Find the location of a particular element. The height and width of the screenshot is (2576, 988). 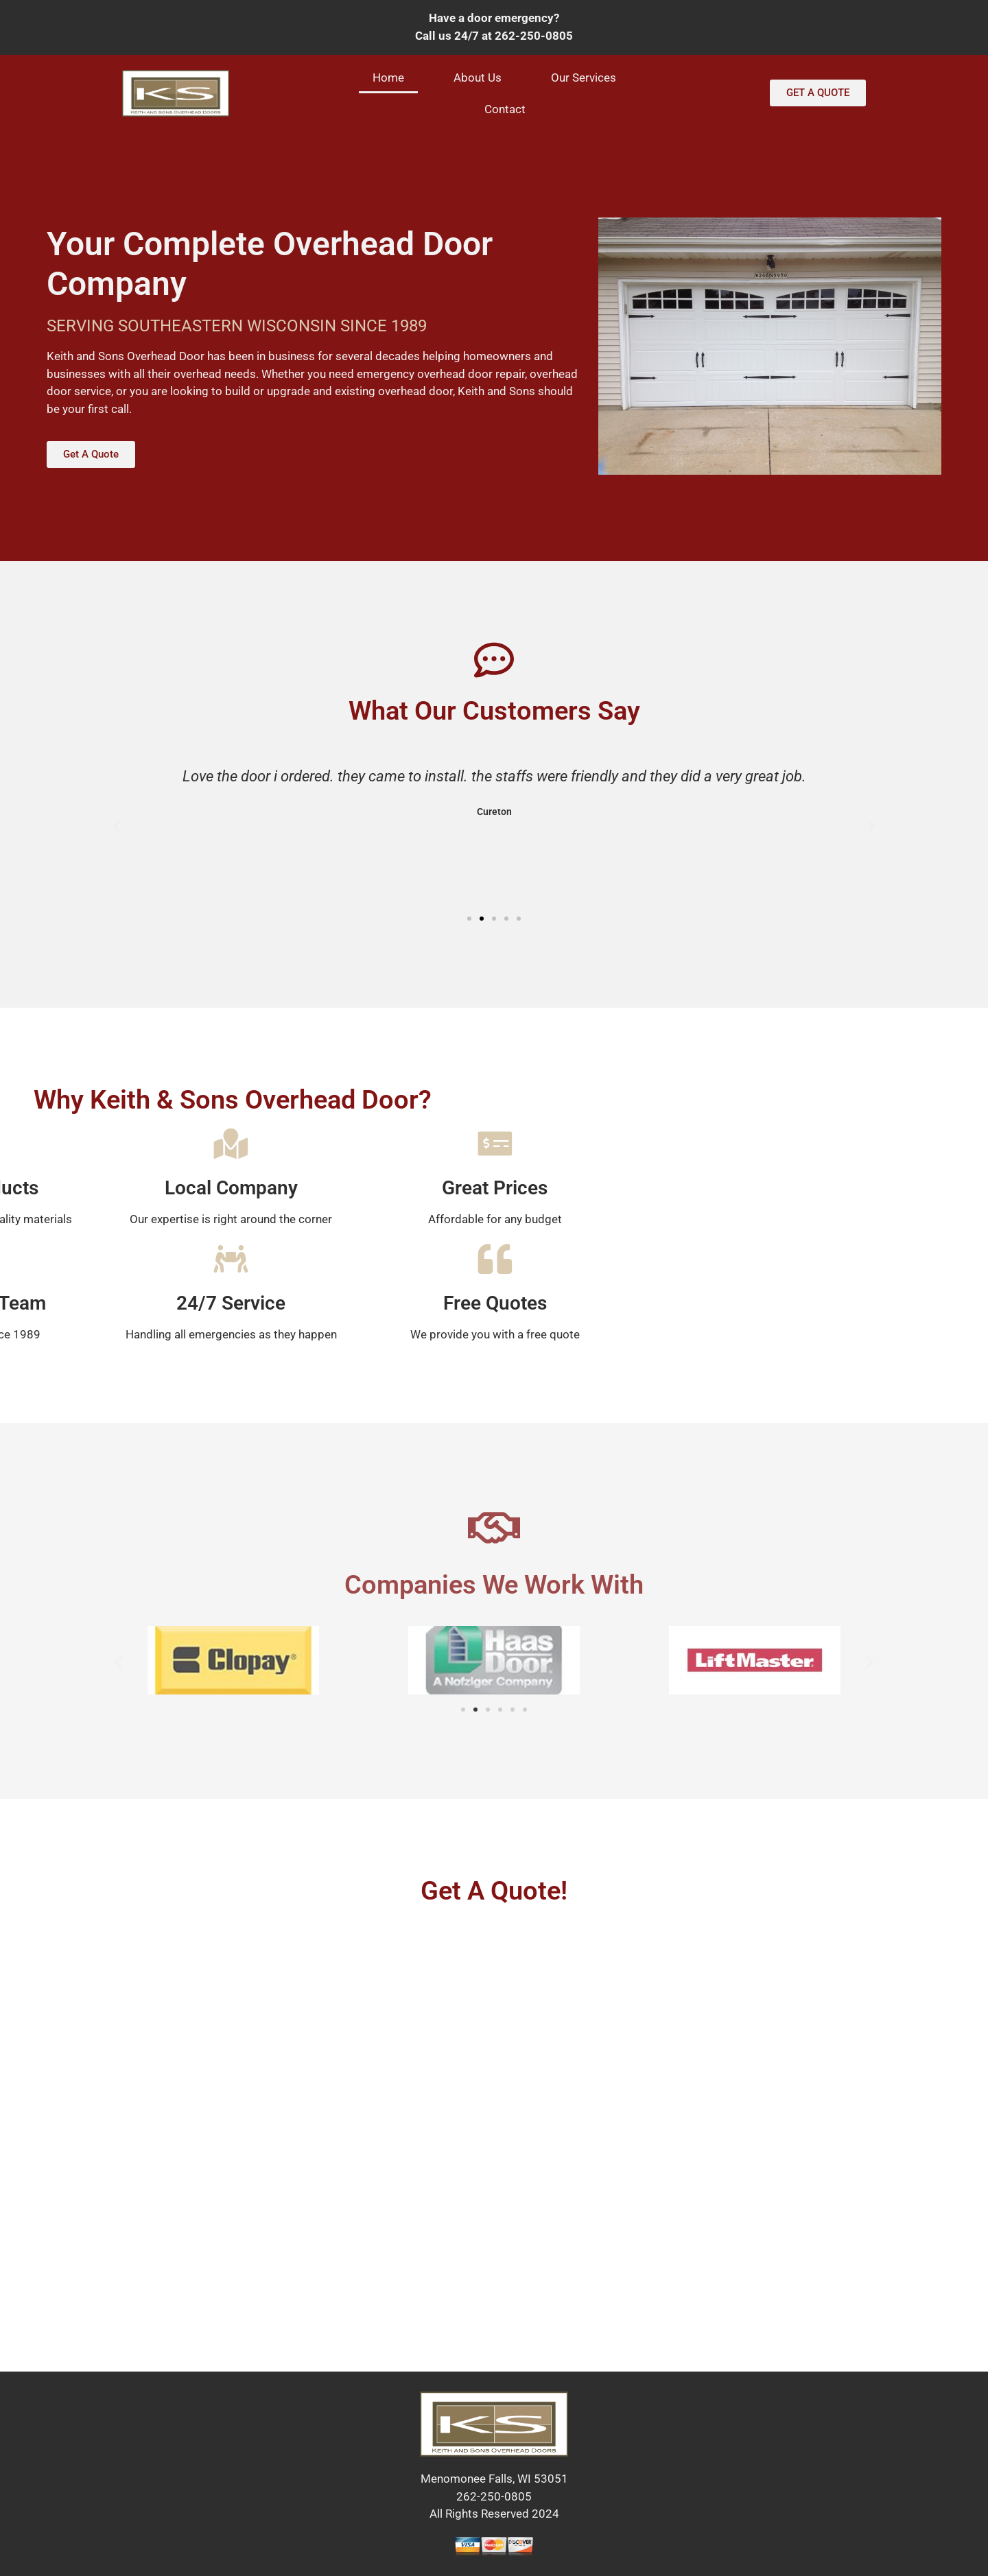

Home is located at coordinates (388, 77).